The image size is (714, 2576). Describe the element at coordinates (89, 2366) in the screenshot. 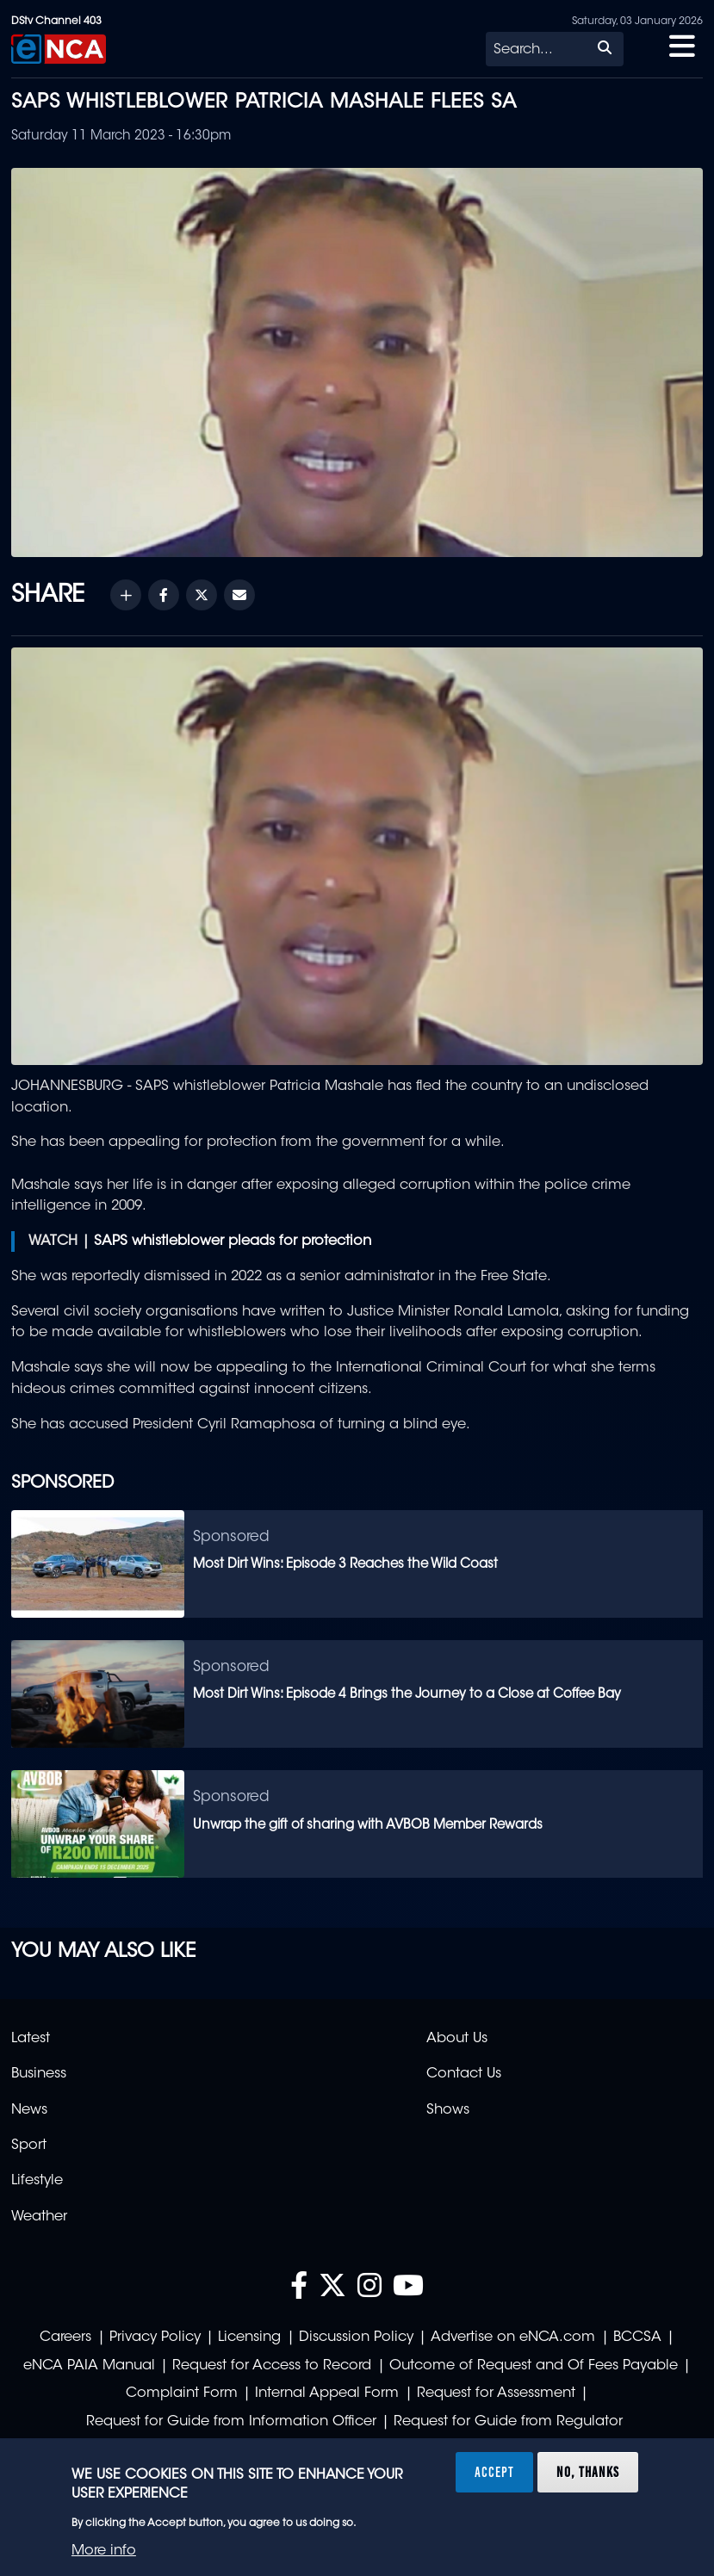

I see `eNCA PAIA Manual` at that location.